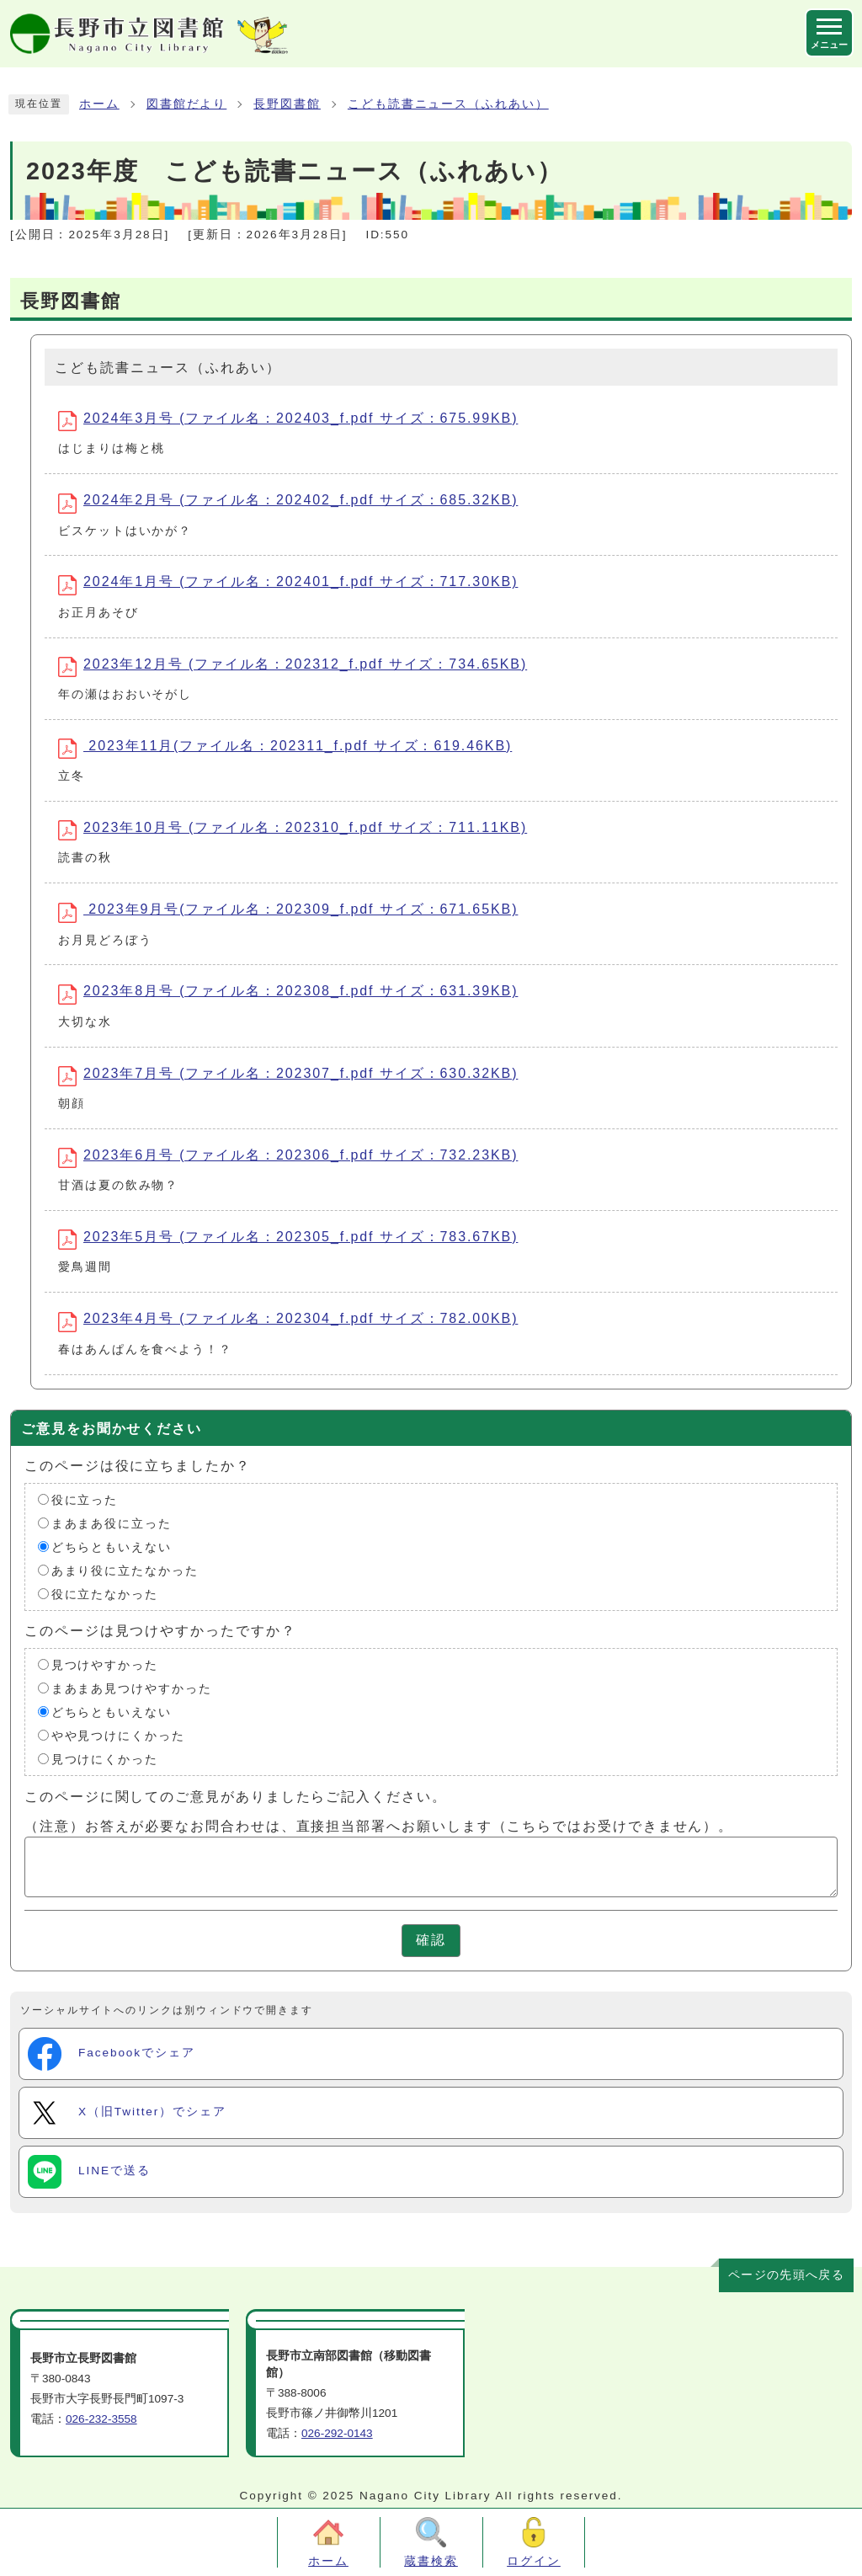 The image size is (862, 2576). Describe the element at coordinates (288, 1076) in the screenshot. I see `2023年7月号 (ファイル名：202307_f.pdf サイズ：630.32KB)` at that location.